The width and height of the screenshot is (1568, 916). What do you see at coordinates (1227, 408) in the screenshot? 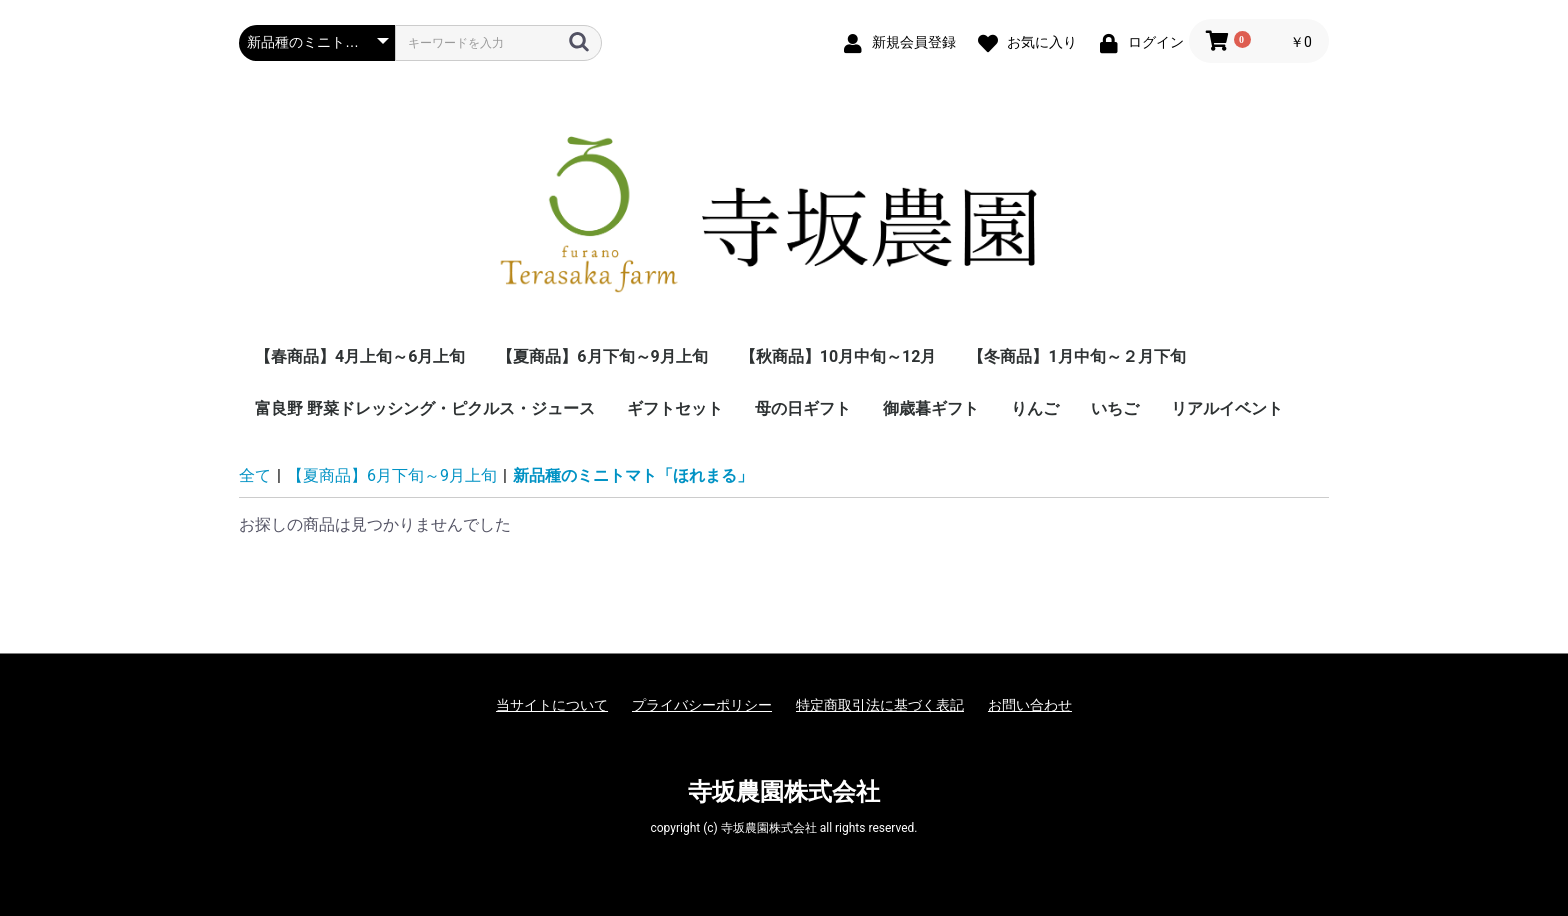
I see `リアルイベント` at bounding box center [1227, 408].